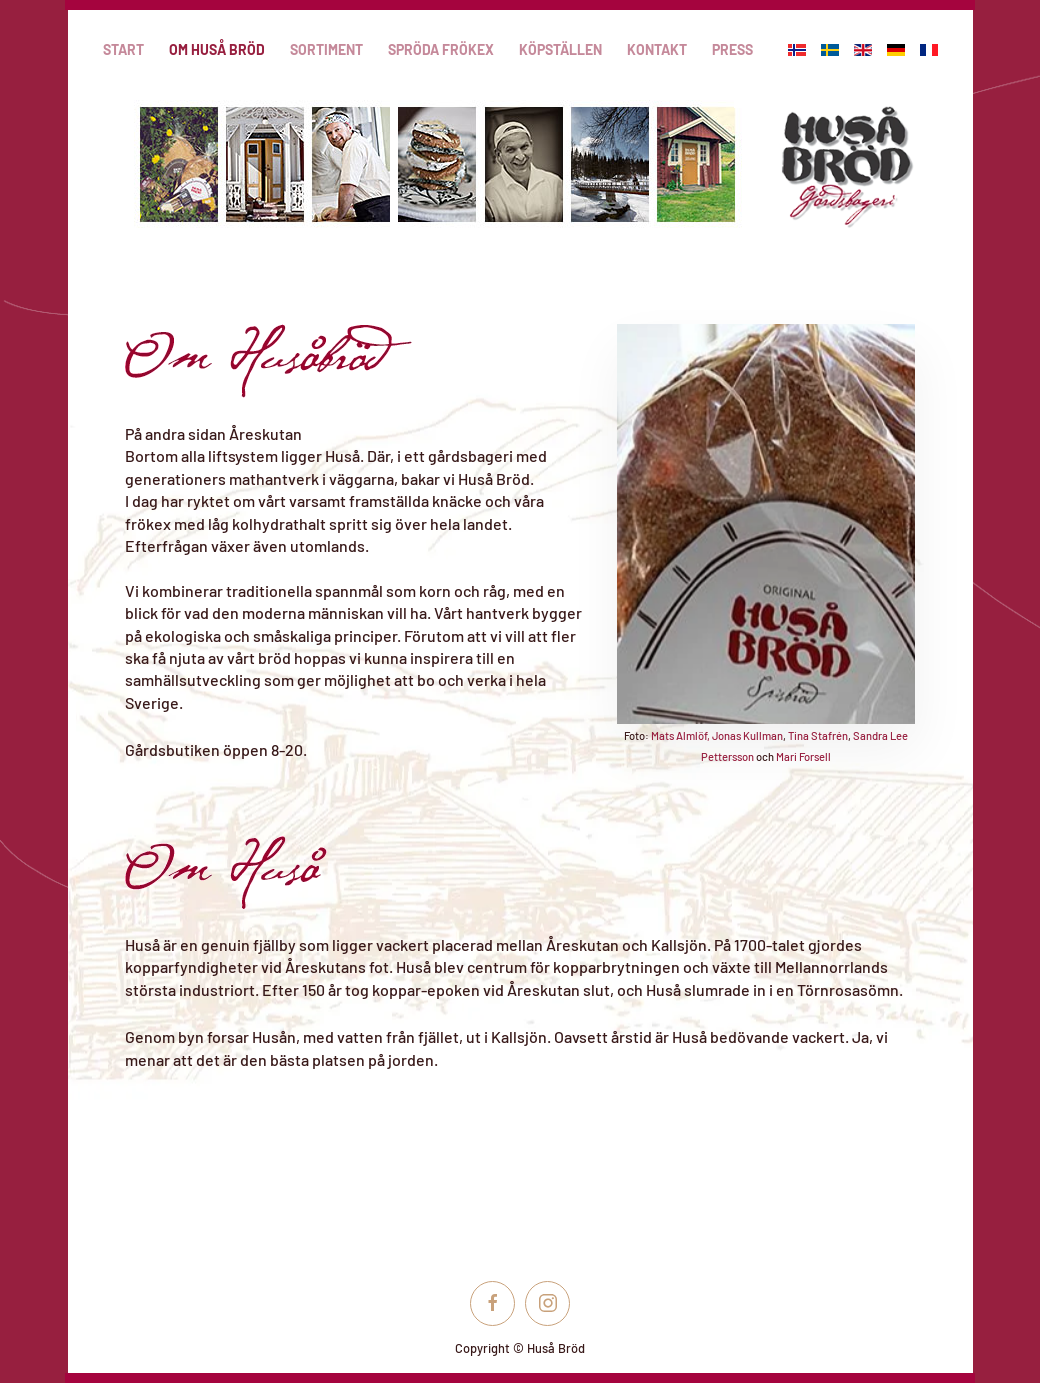  Describe the element at coordinates (657, 49) in the screenshot. I see `Kontakt` at that location.